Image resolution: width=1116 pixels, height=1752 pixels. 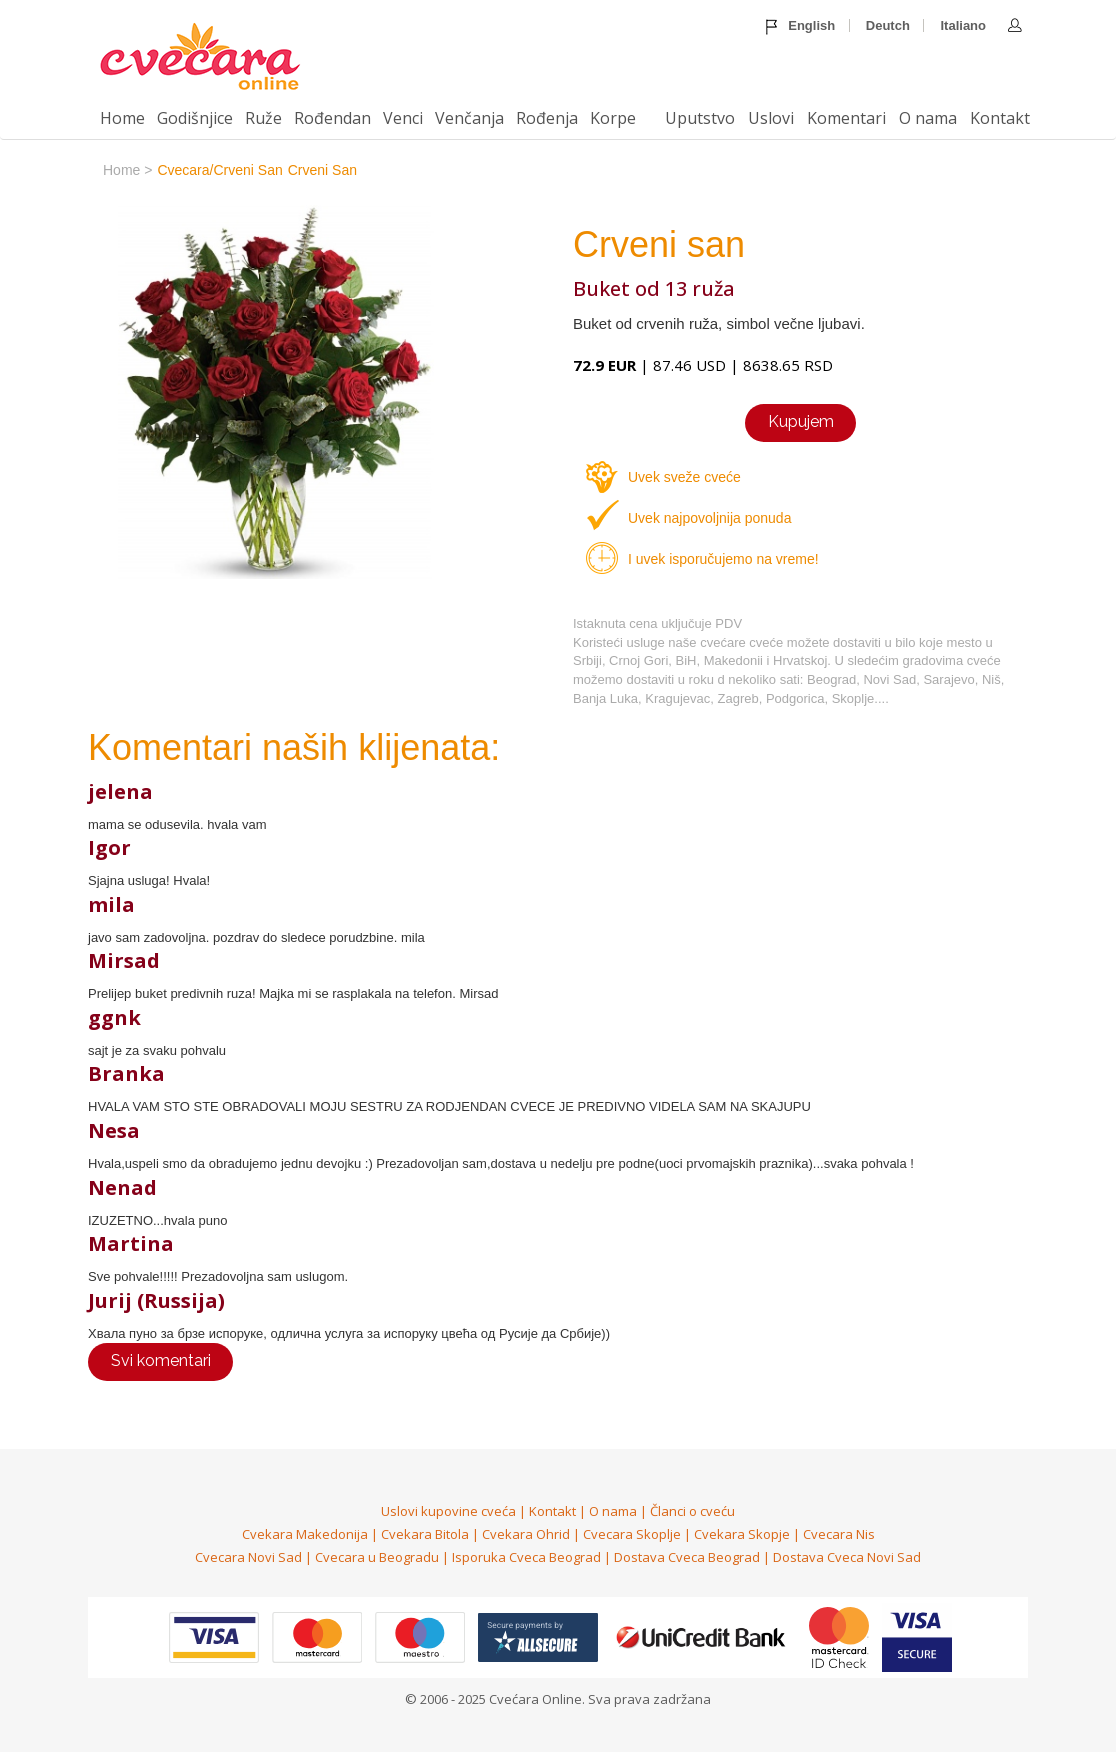 What do you see at coordinates (692, 1511) in the screenshot?
I see `Članci o cveću` at bounding box center [692, 1511].